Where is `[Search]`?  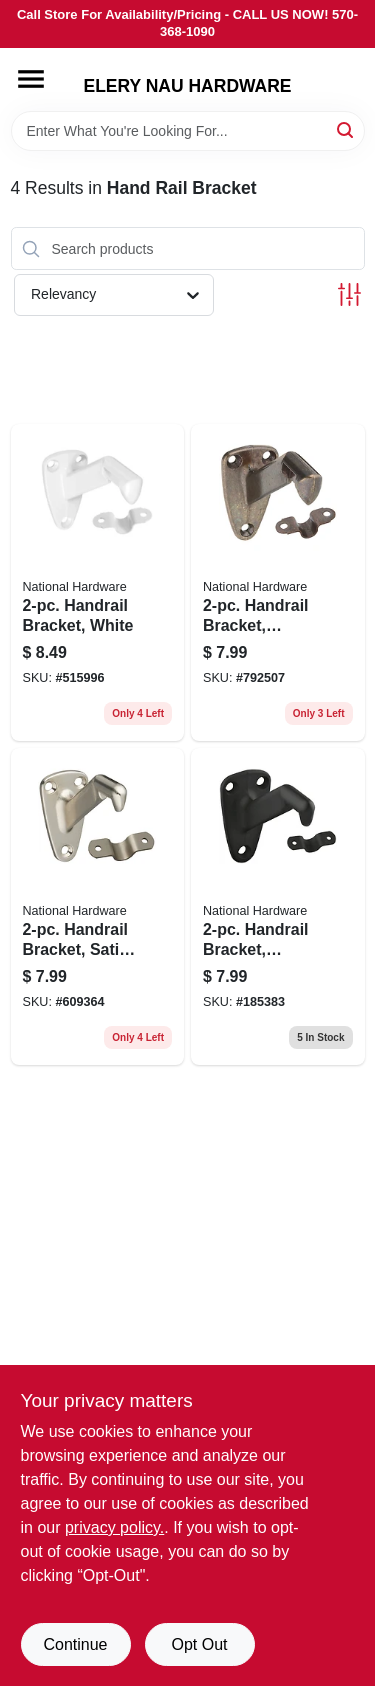
[Search] is located at coordinates (346, 129).